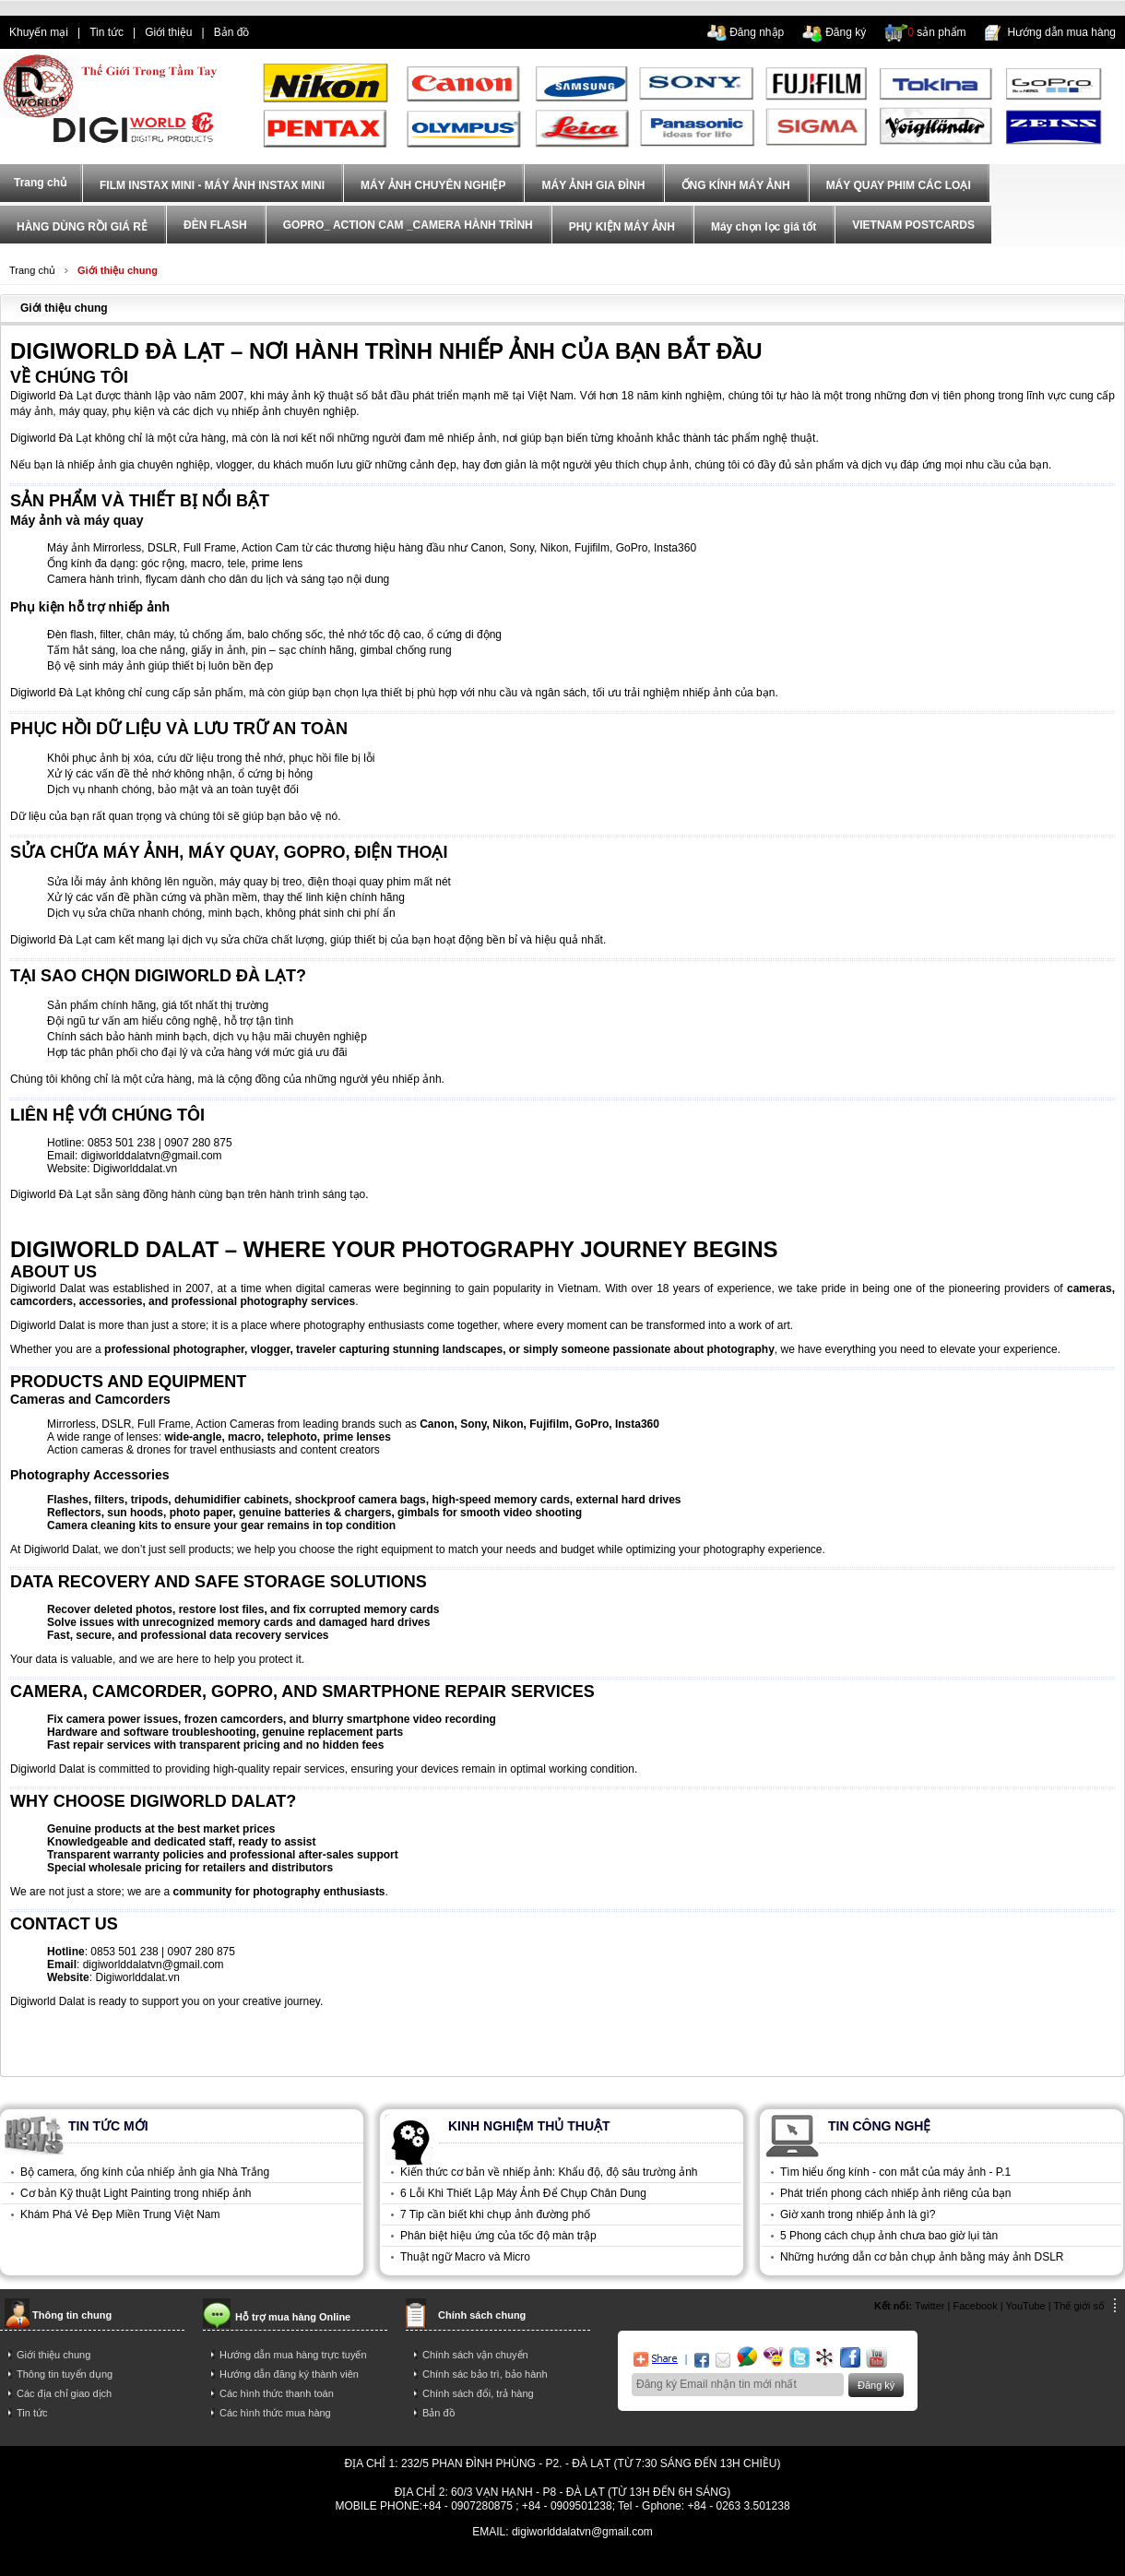 This screenshot has height=2576, width=1125. I want to click on mua dien thoai tra gop, so click(559, 2559).